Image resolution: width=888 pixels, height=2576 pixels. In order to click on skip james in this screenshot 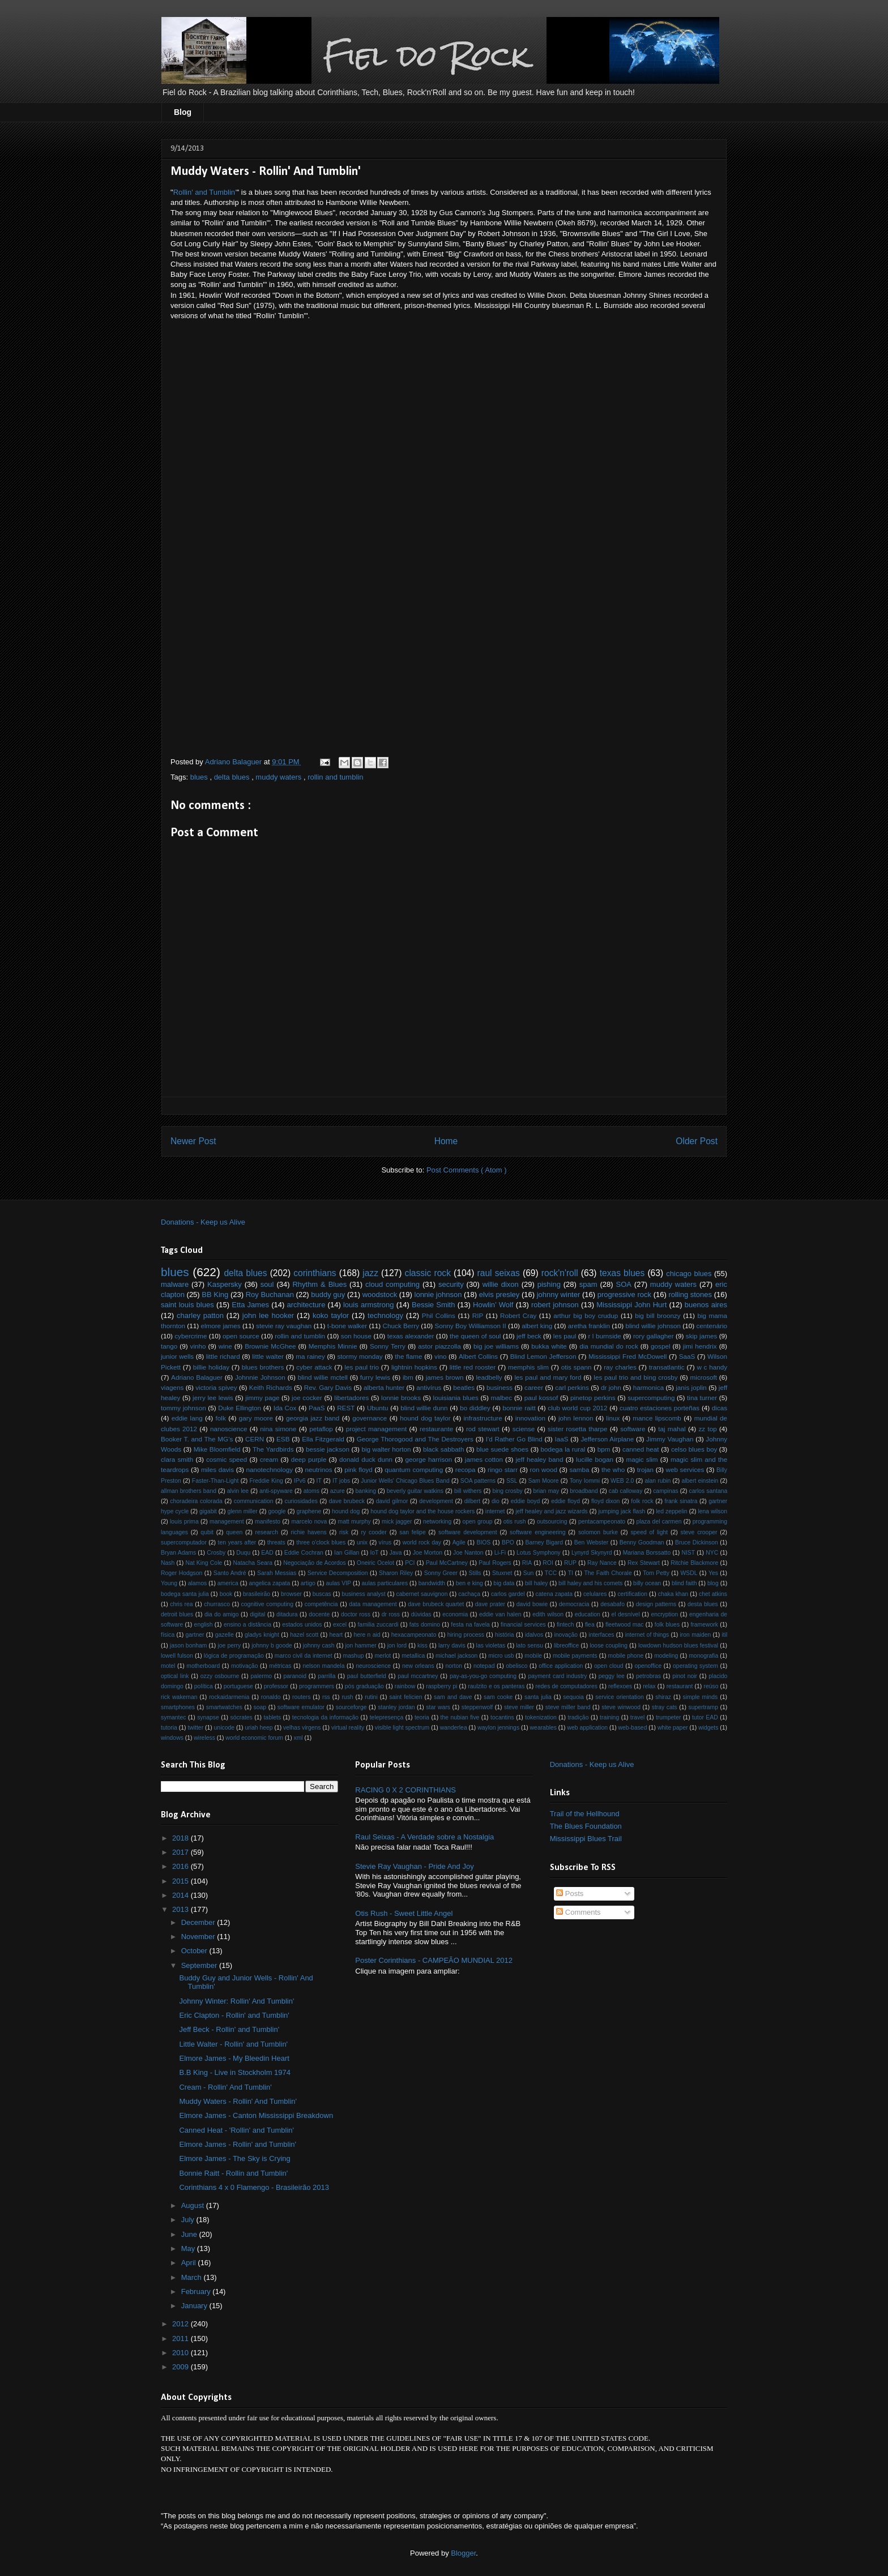, I will do `click(701, 1336)`.